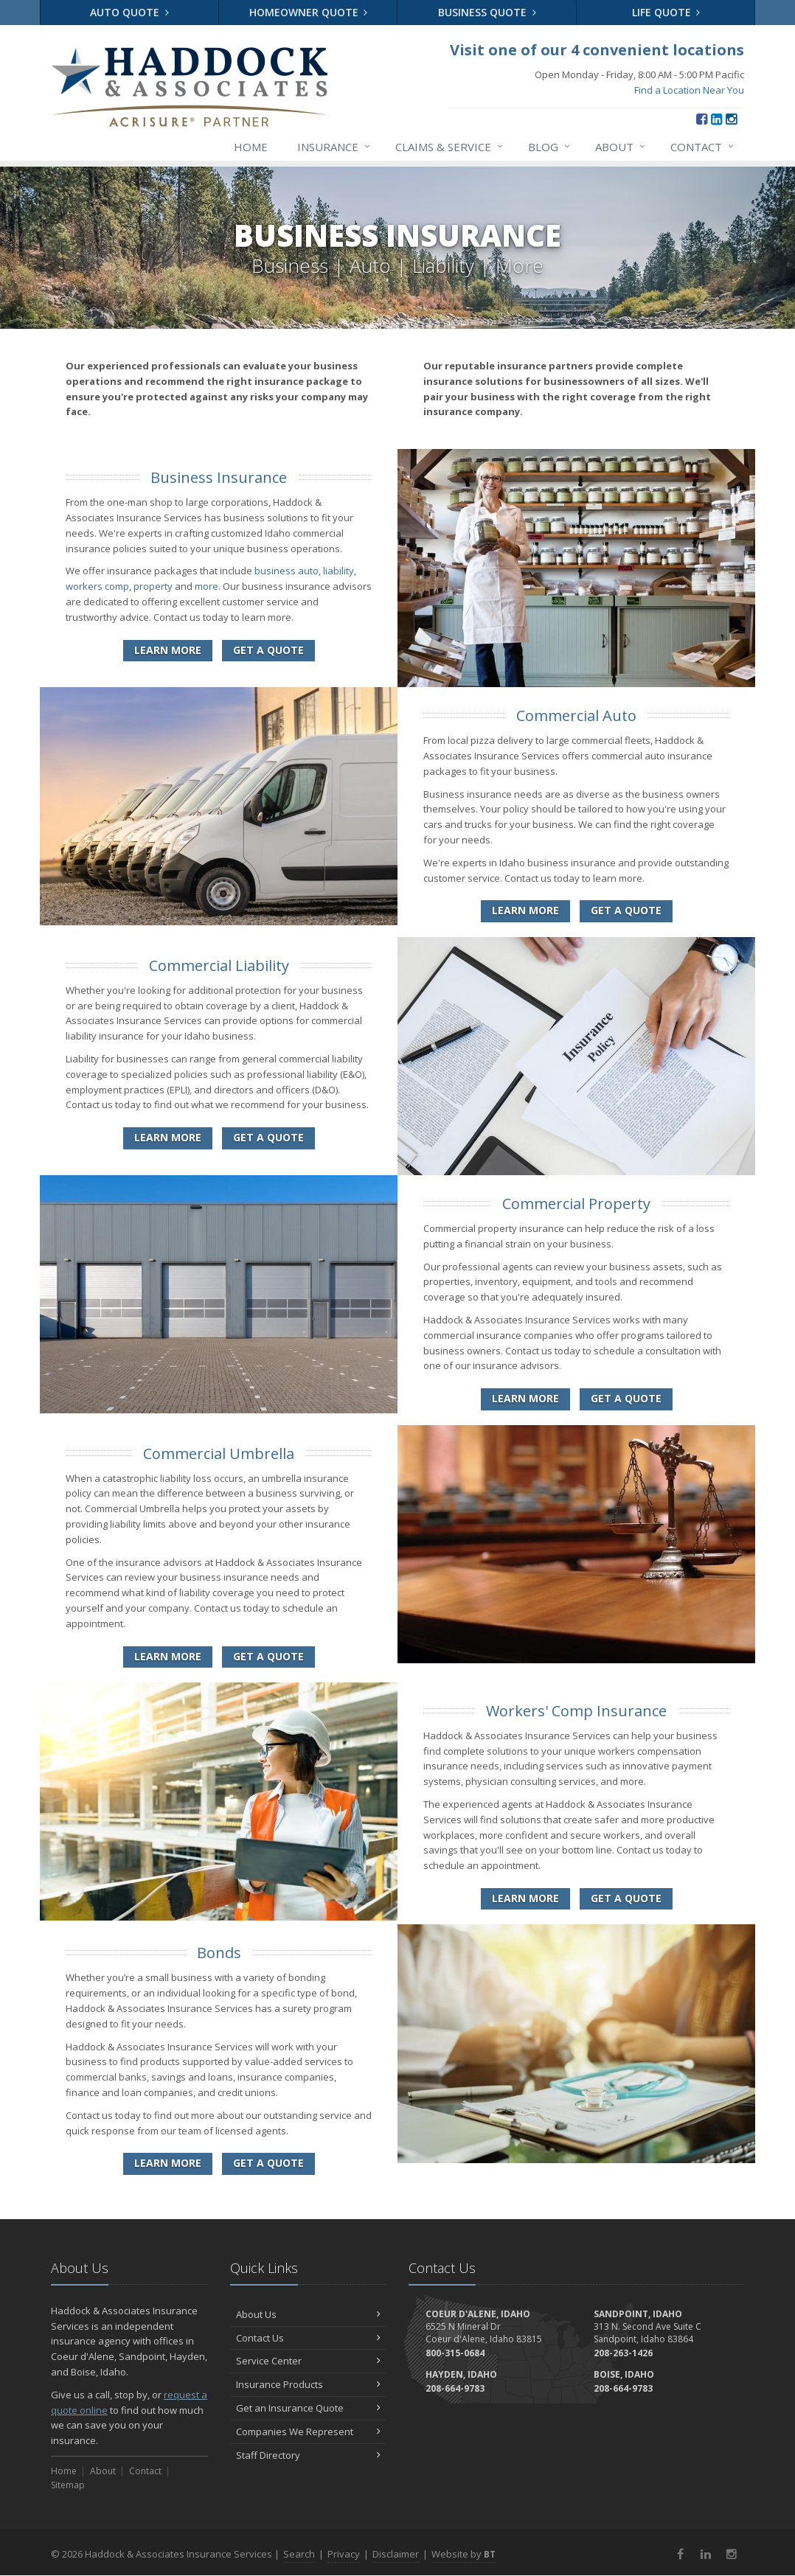 The width and height of the screenshot is (795, 2576). Describe the element at coordinates (463, 2554) in the screenshot. I see `Website by [Website by BT (opens in a new tab)]` at that location.